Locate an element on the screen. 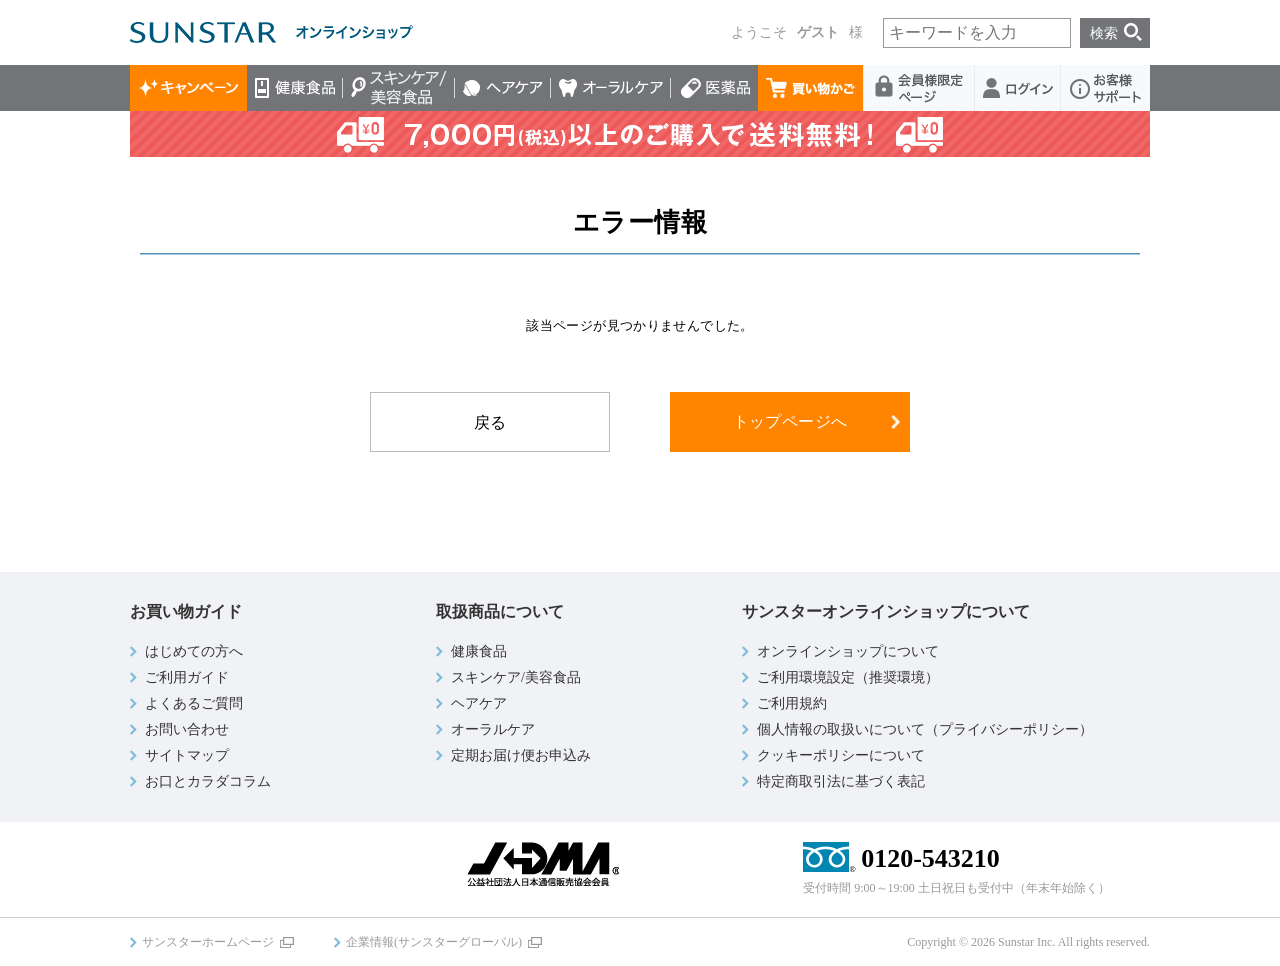 Image resolution: width=1280 pixels, height=966 pixels. 個人情報の取扱いについて（プライバシーポリシー） is located at coordinates (925, 729).